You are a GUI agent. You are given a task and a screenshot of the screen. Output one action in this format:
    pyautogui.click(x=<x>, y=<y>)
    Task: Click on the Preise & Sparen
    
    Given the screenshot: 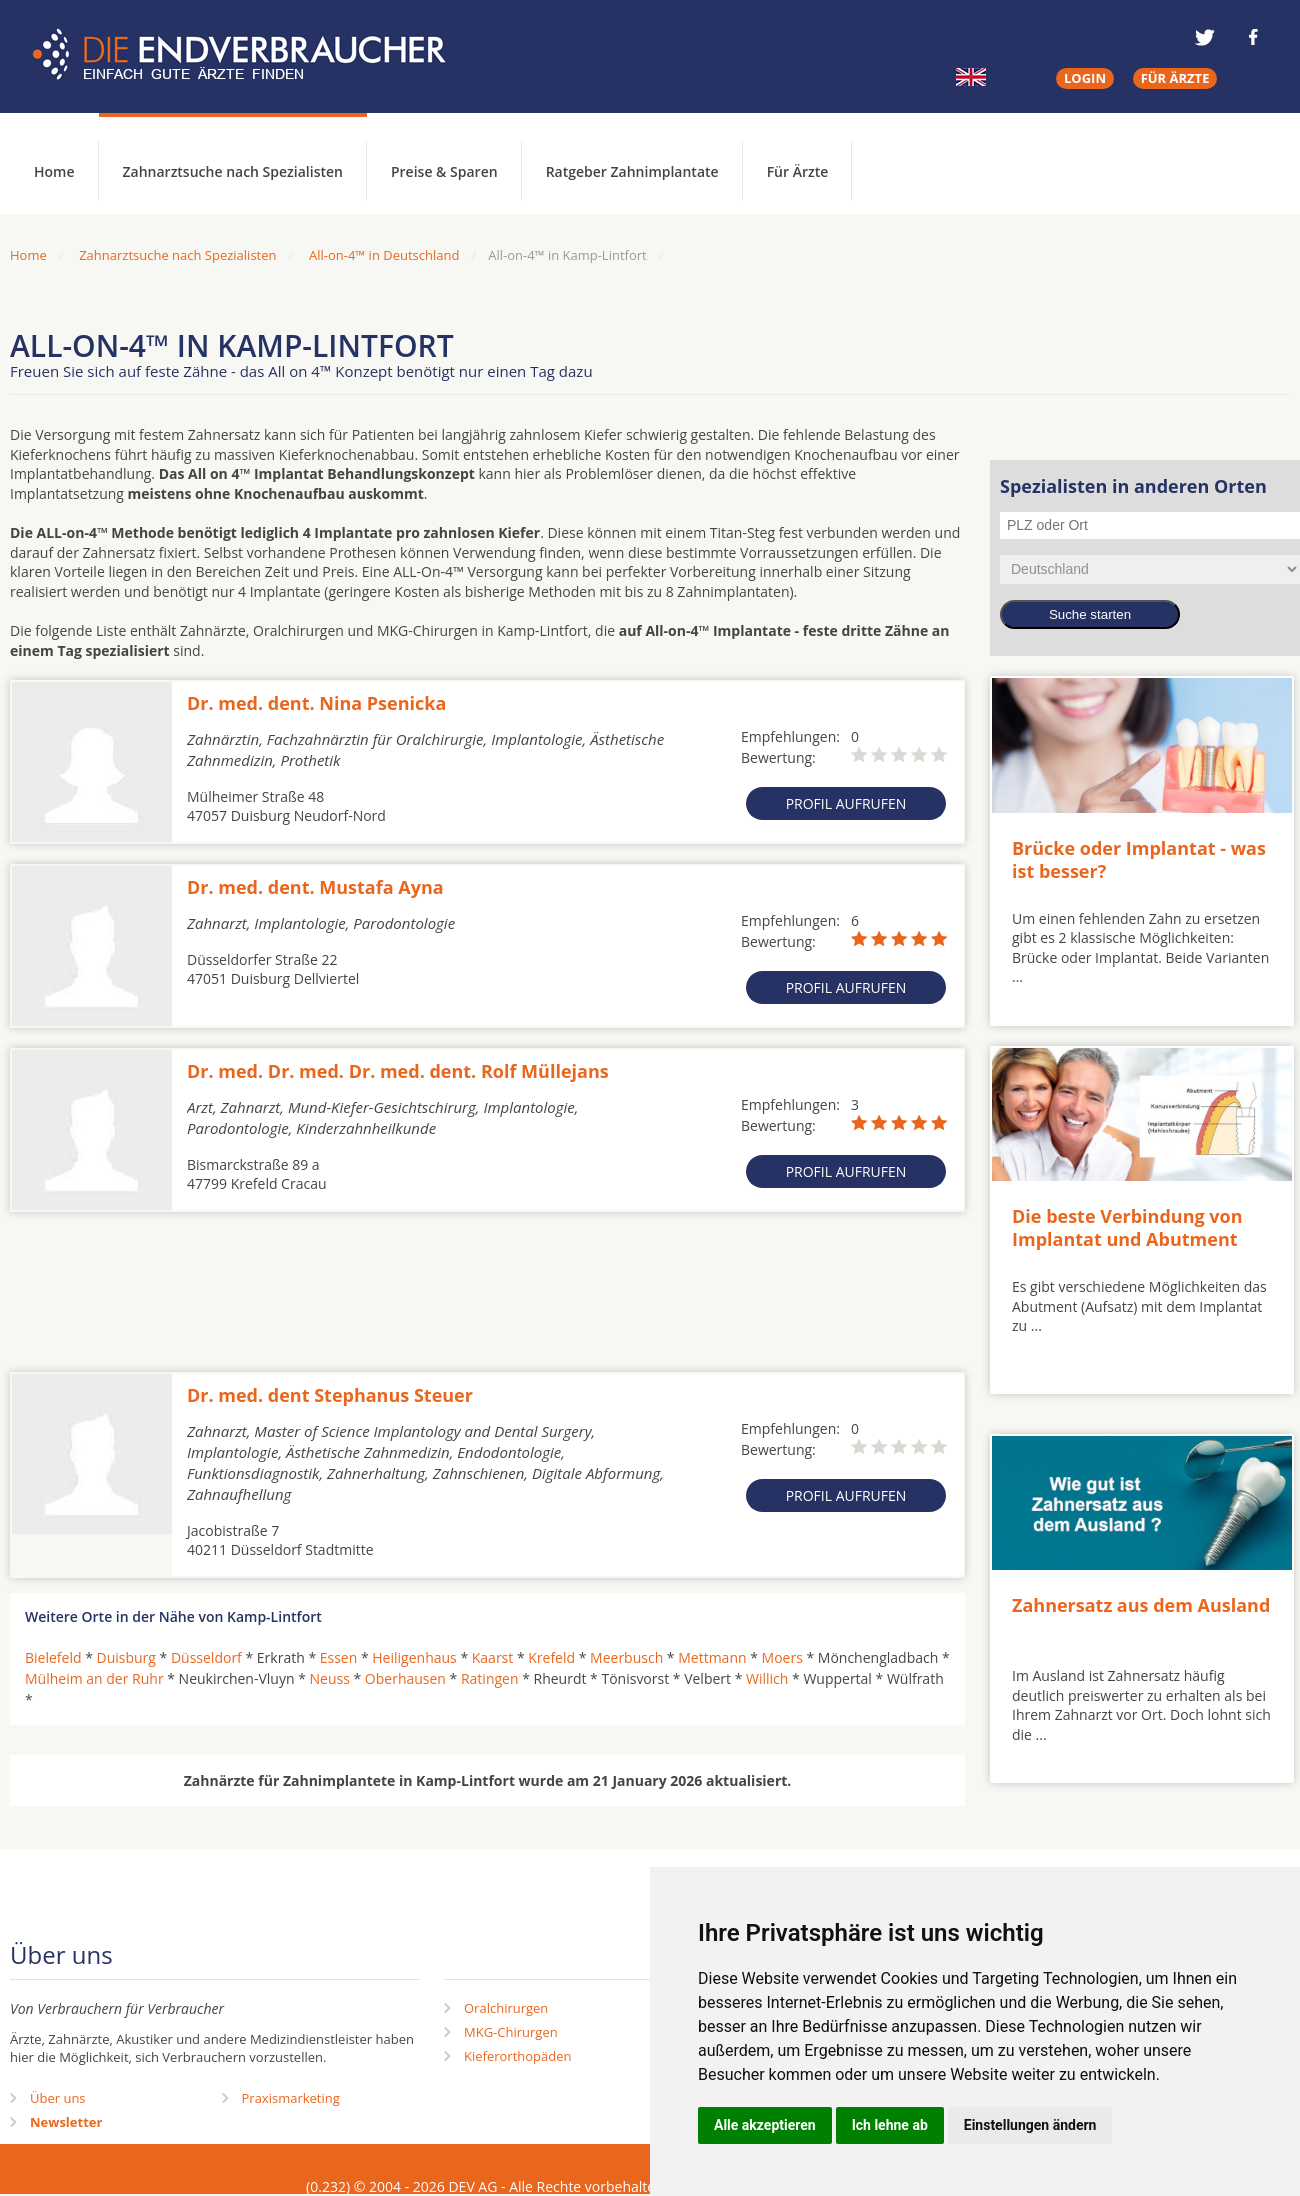 What is the action you would take?
    pyautogui.click(x=444, y=171)
    